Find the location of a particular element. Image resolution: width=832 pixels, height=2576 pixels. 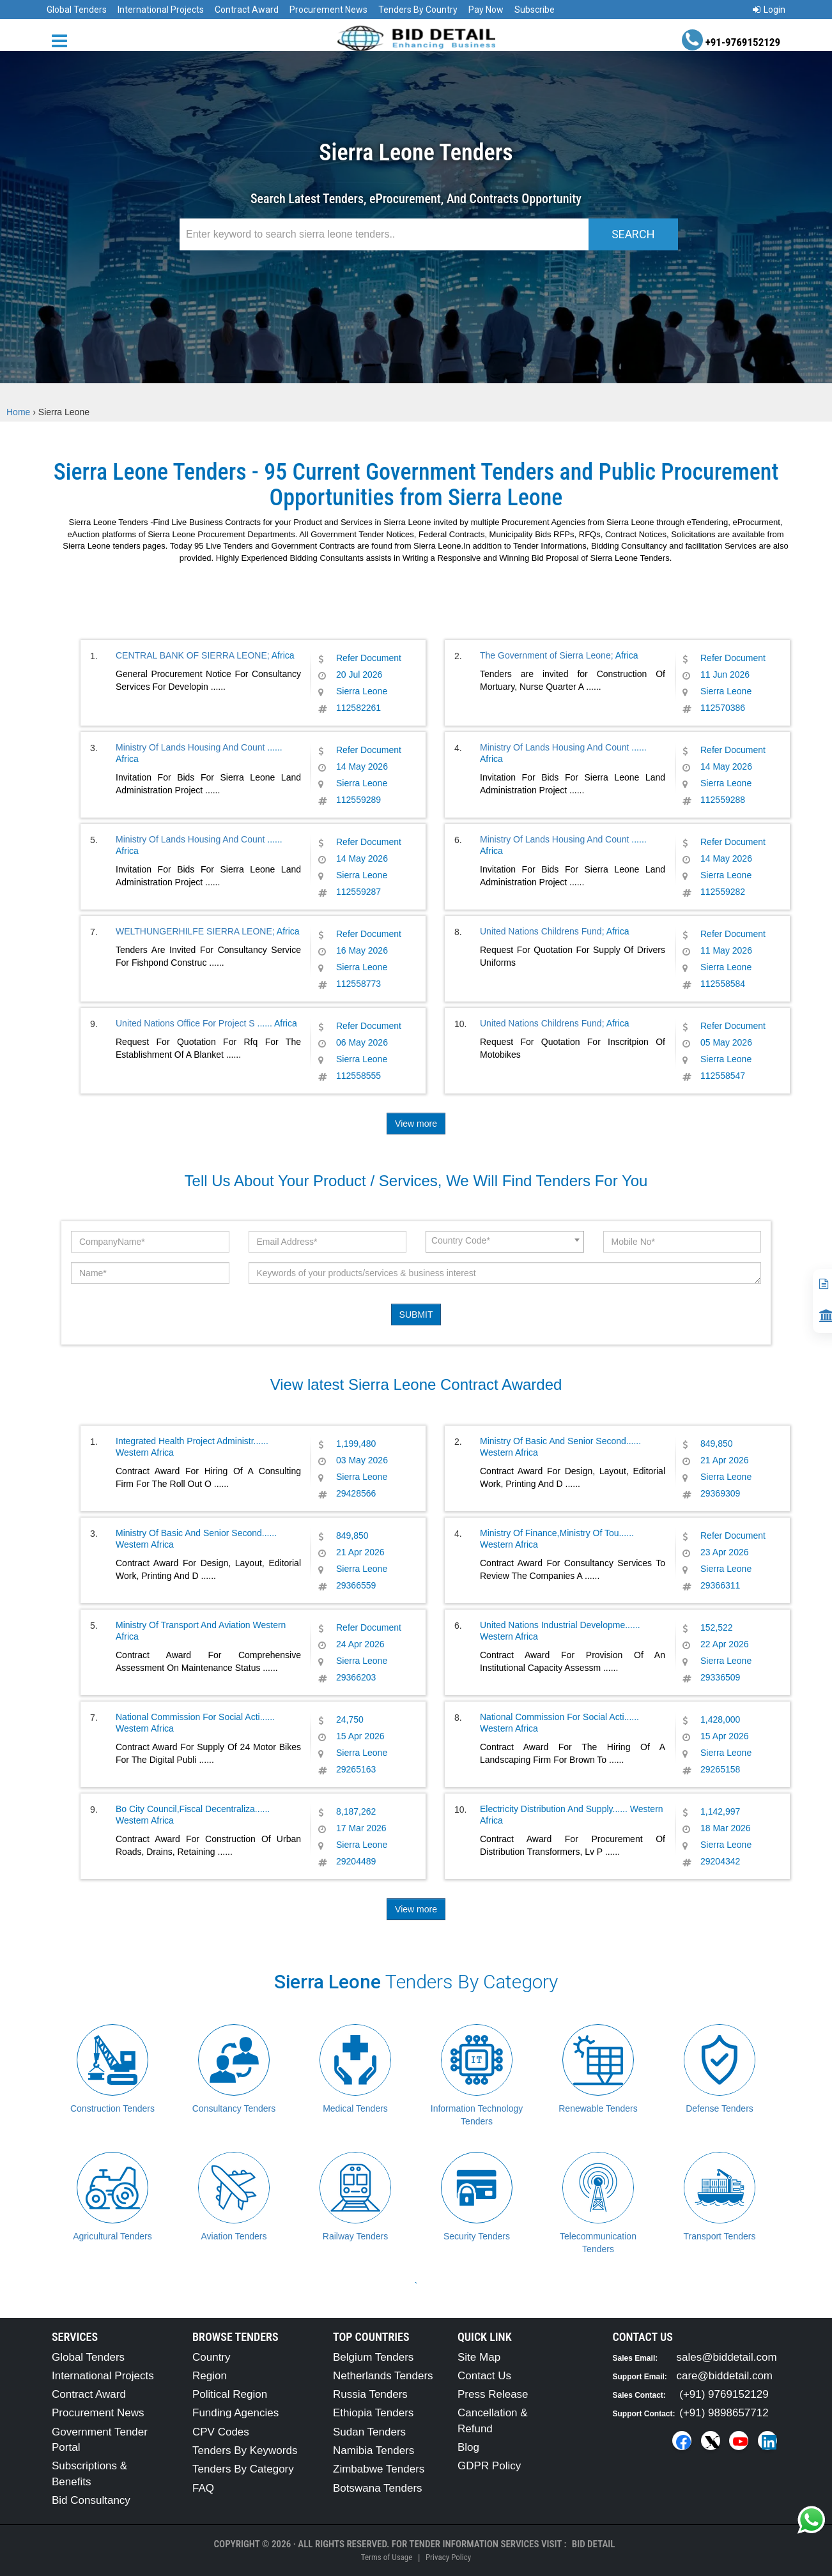

Ethiopia Tenders is located at coordinates (373, 2413).